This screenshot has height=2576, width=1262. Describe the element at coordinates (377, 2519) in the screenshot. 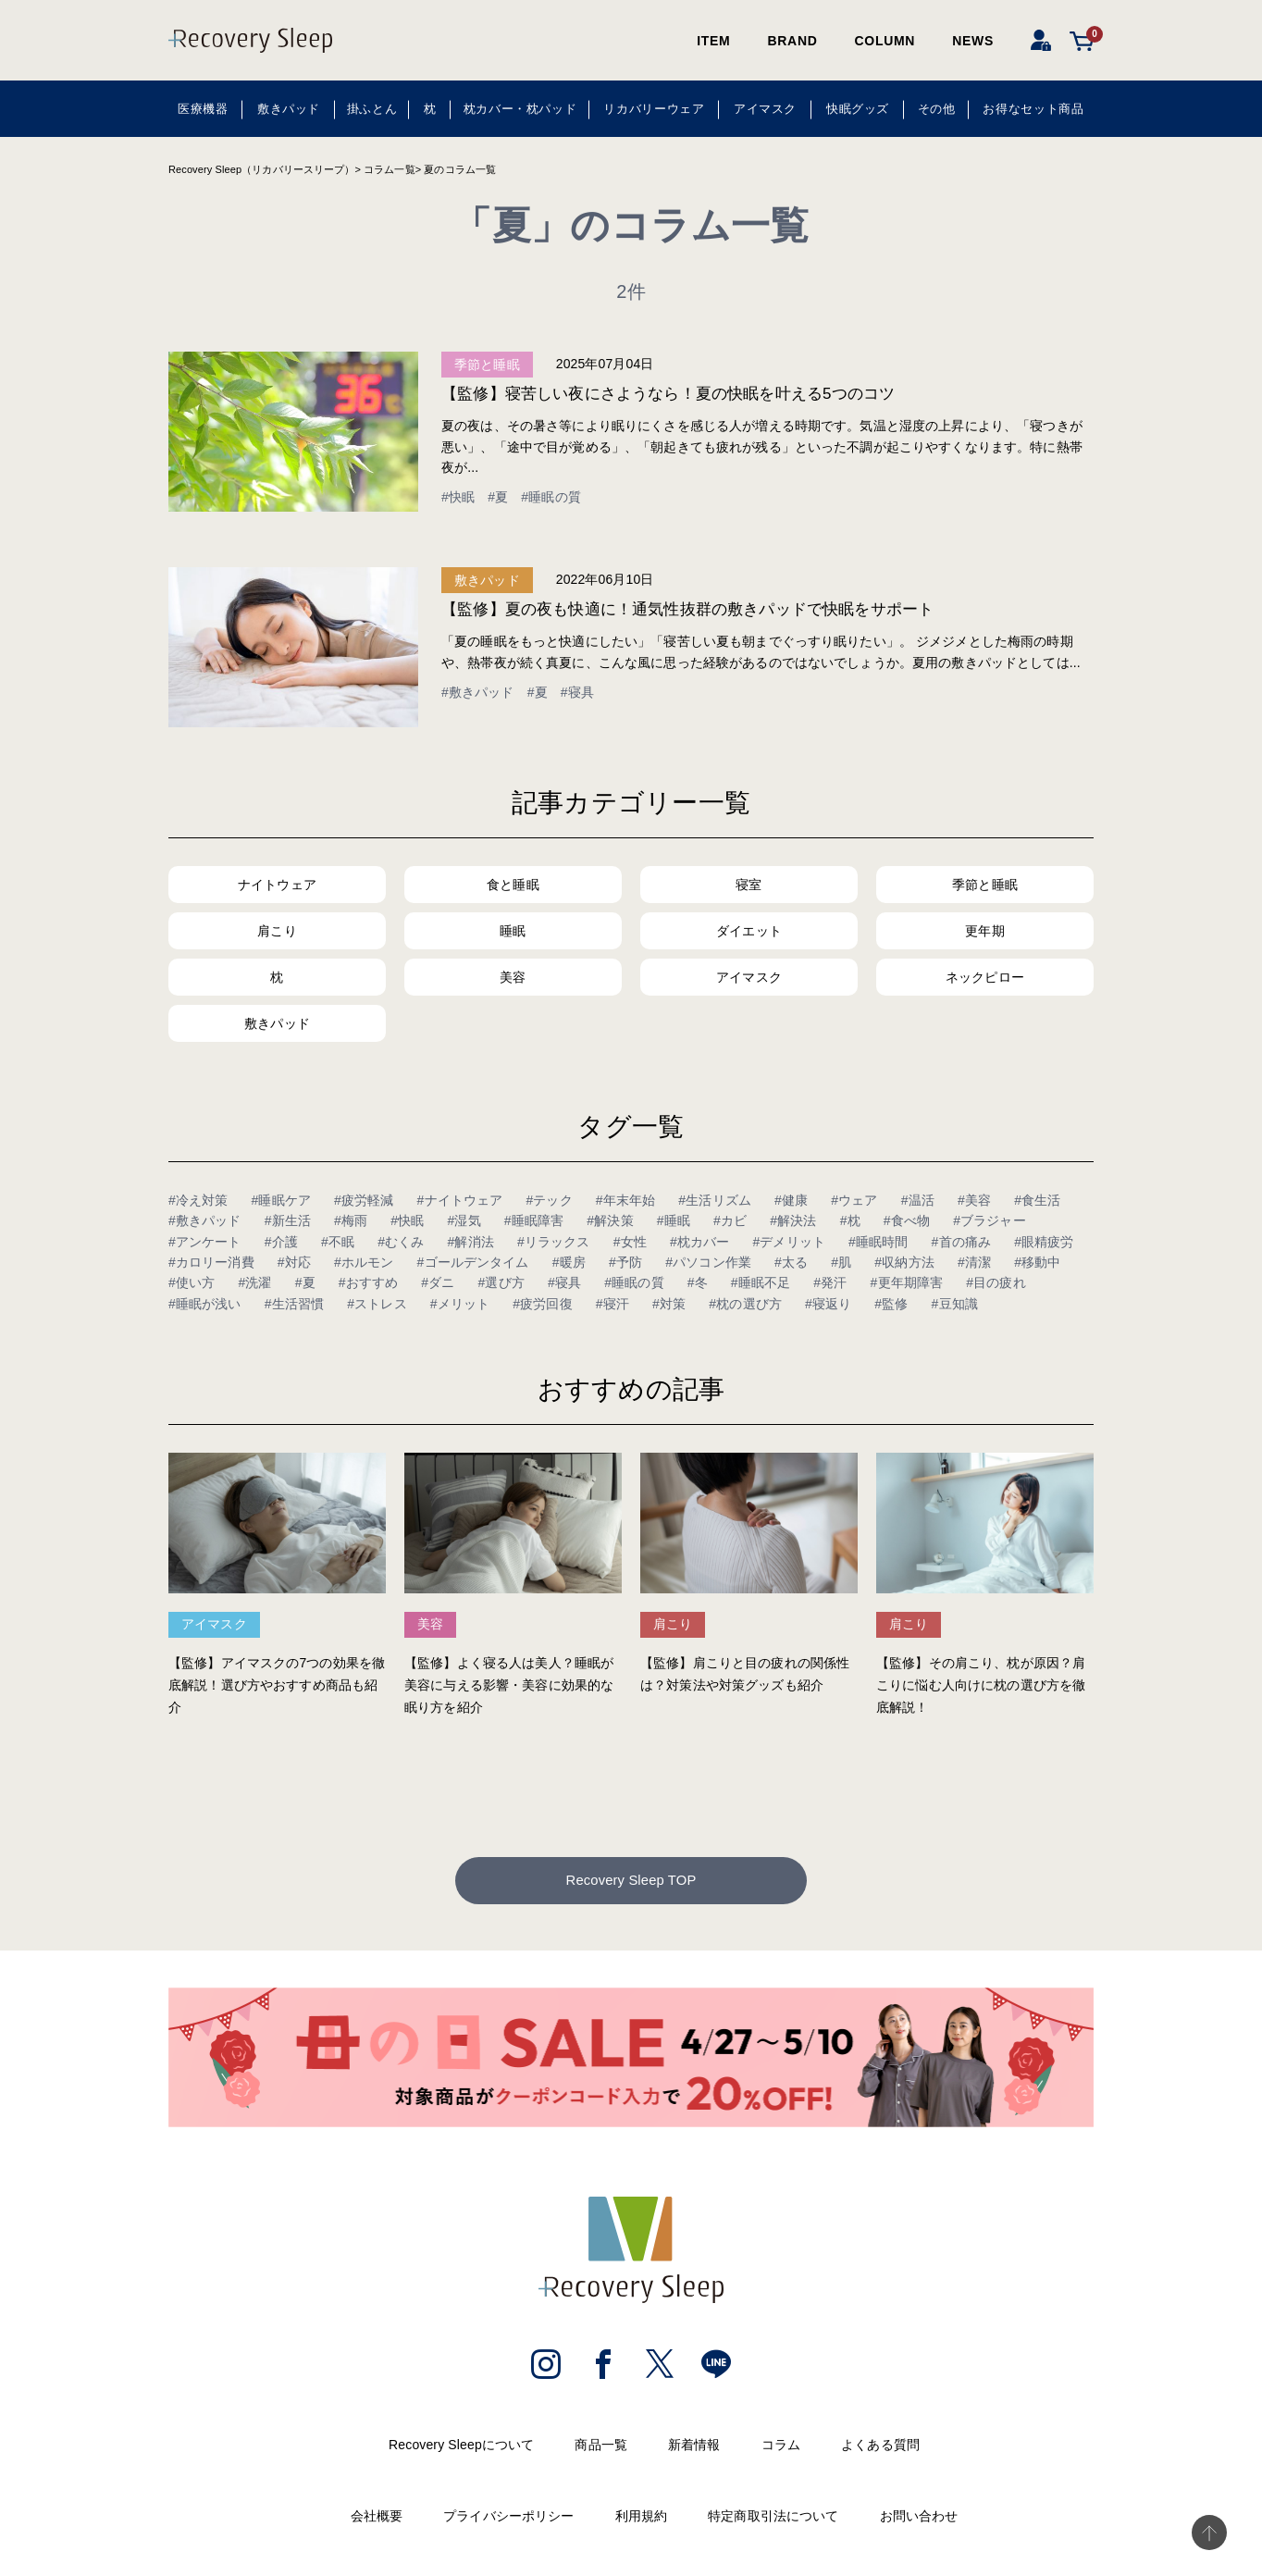

I see `会社概要` at that location.